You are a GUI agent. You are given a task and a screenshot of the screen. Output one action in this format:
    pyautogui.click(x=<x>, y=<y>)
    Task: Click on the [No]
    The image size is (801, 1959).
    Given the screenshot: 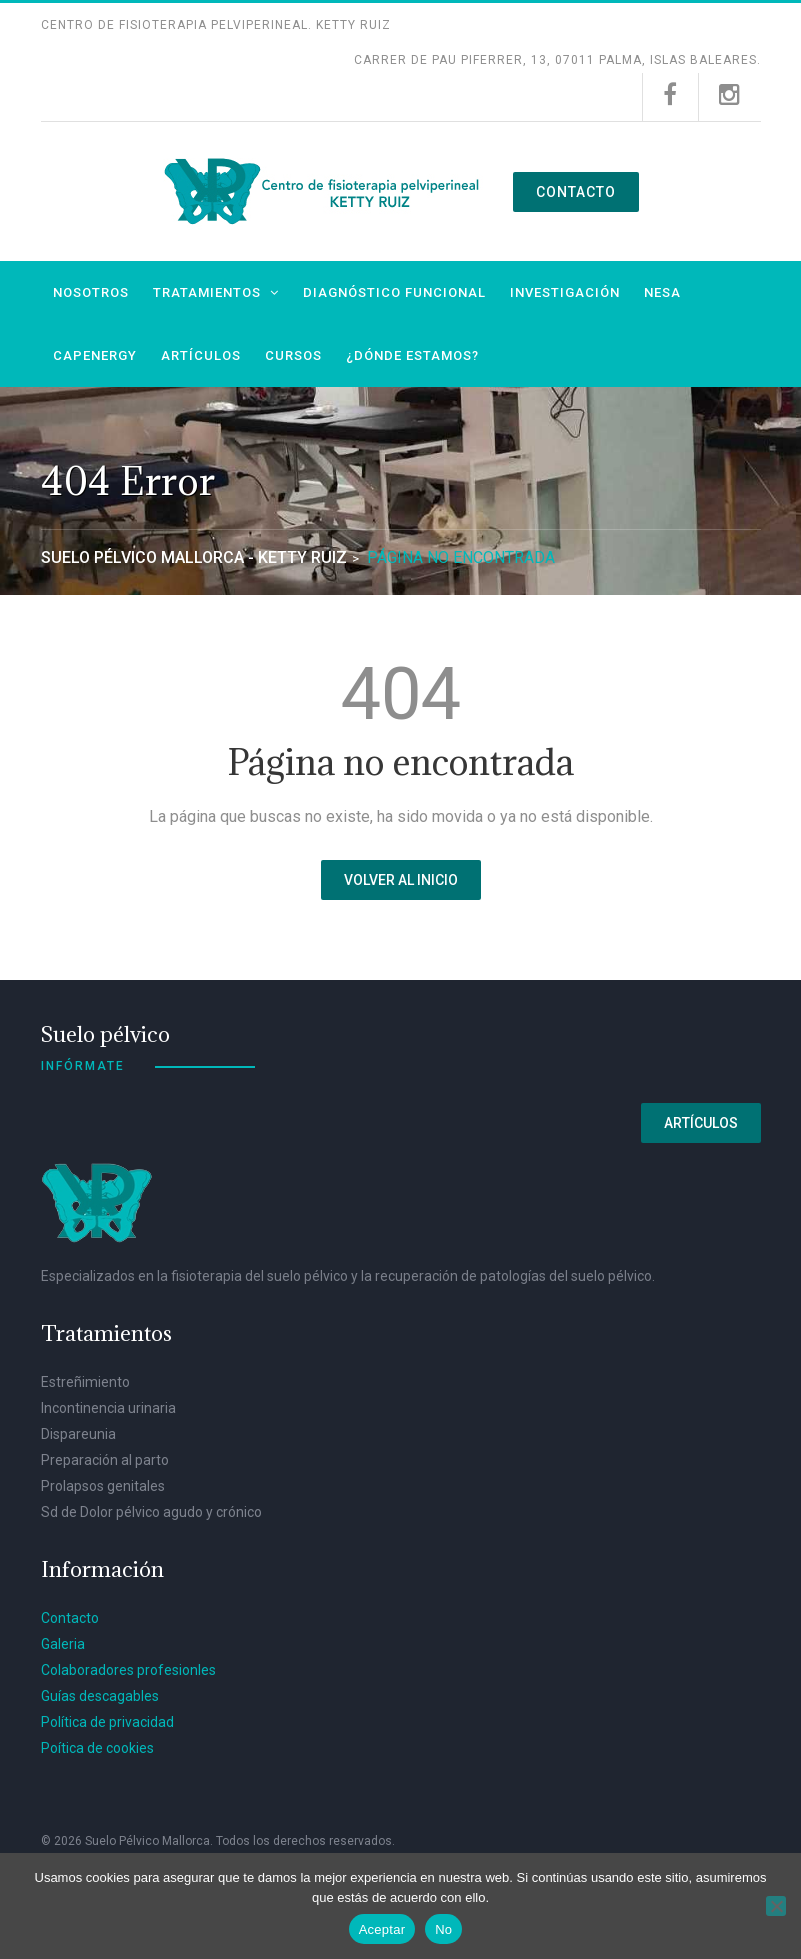 What is the action you would take?
    pyautogui.click(x=776, y=1906)
    